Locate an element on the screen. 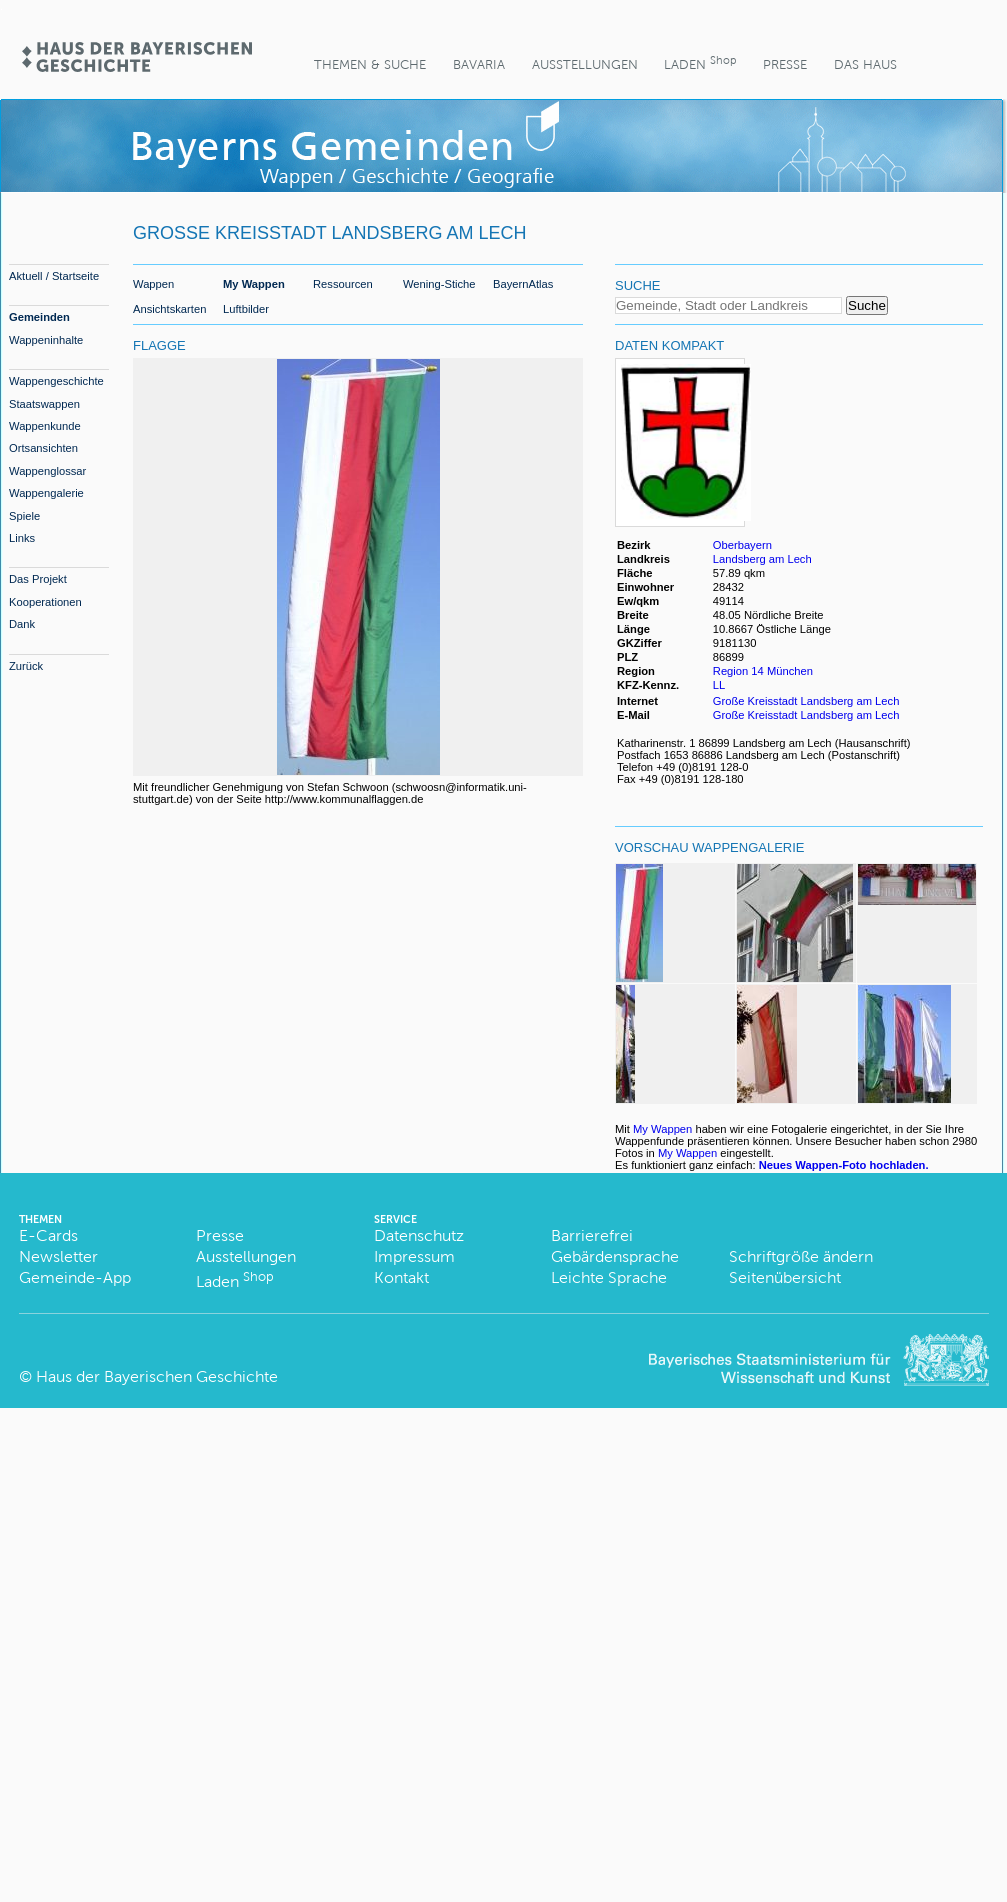  Spiele is located at coordinates (24, 516).